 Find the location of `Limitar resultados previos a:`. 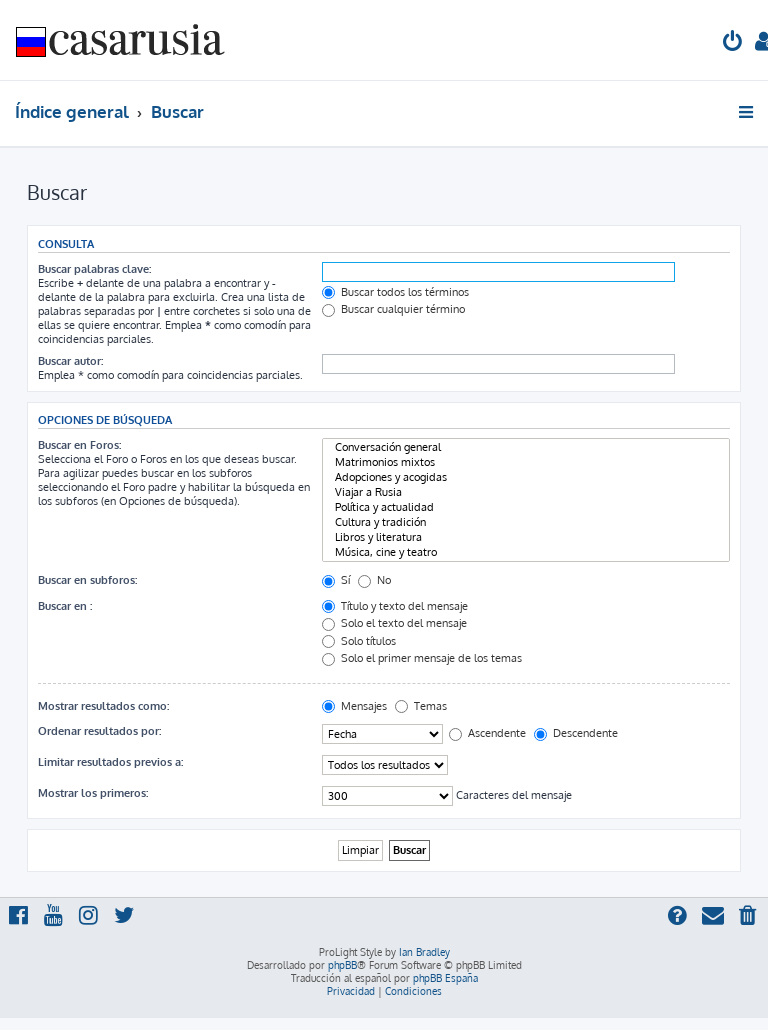

Limitar resultados previos a: is located at coordinates (110, 762).